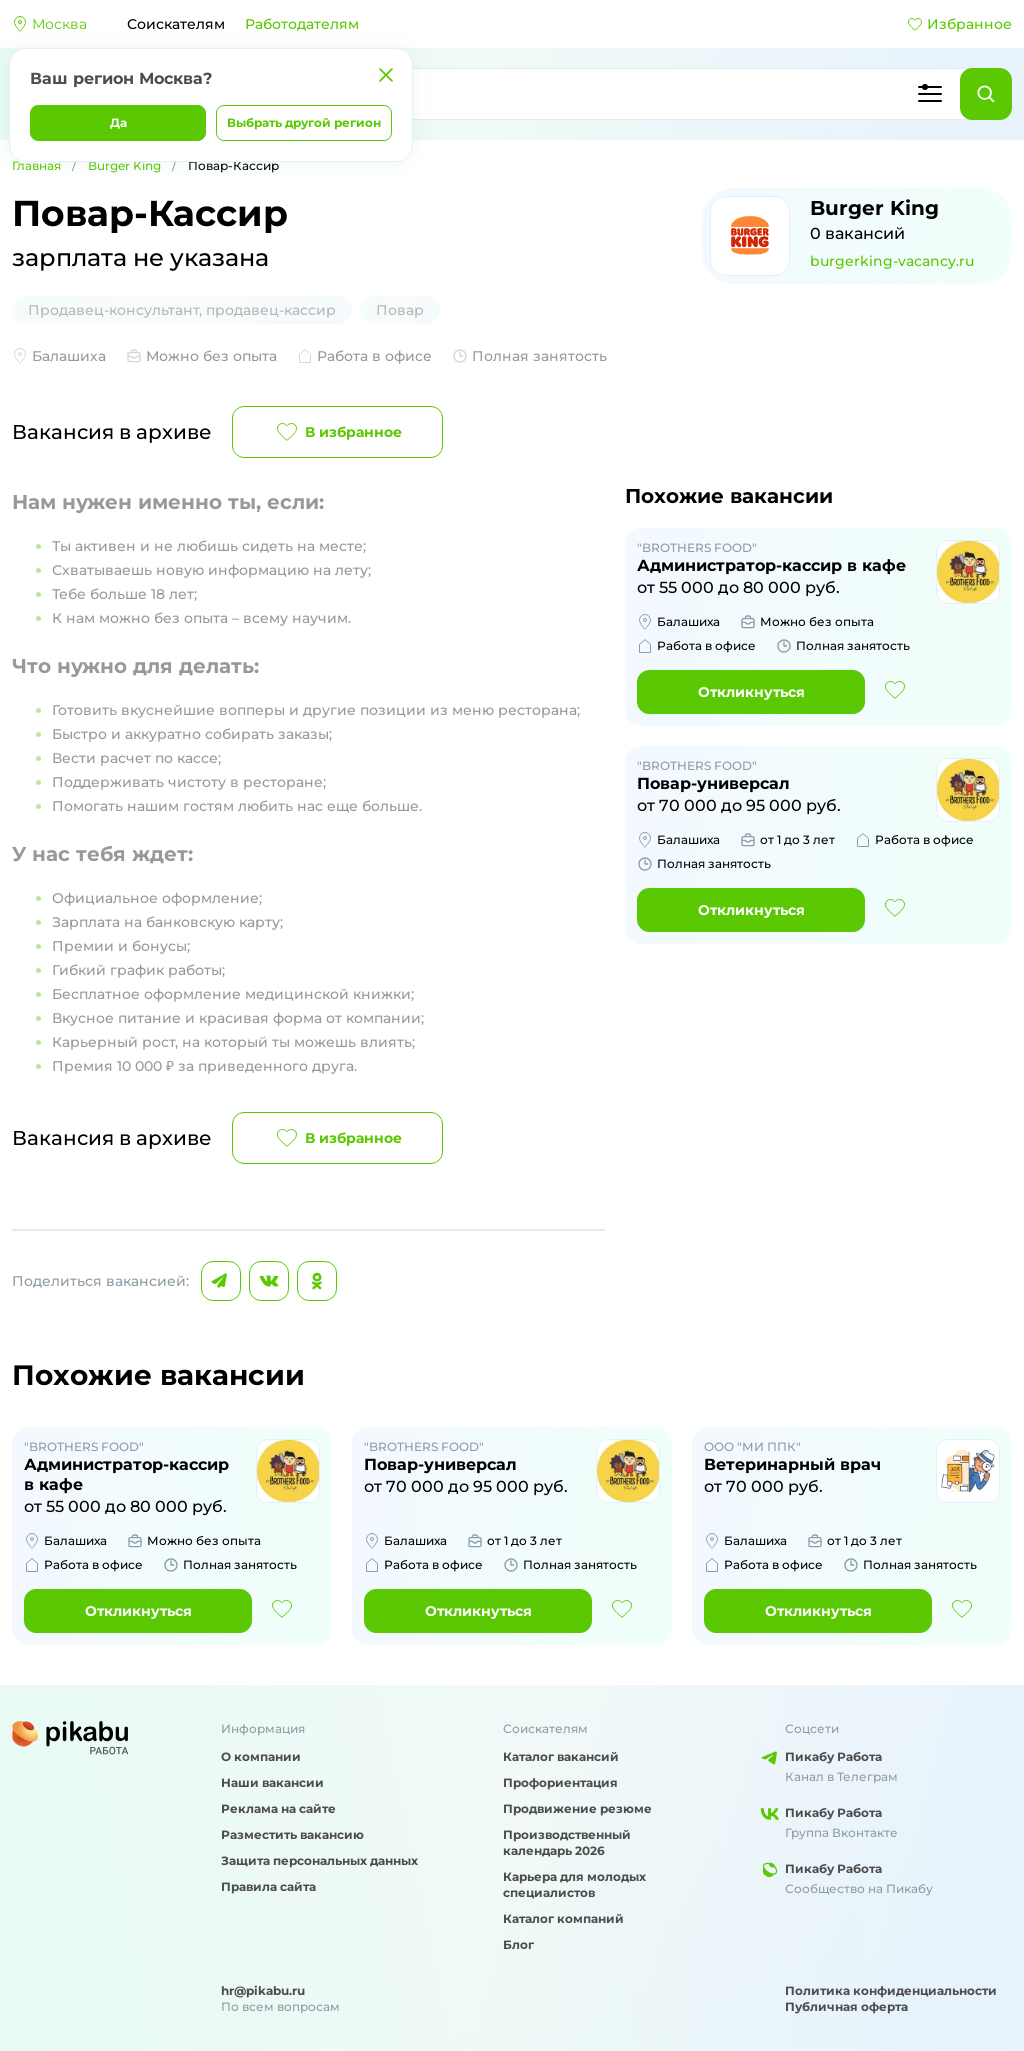 Image resolution: width=1024 pixels, height=2051 pixels. I want to click on Главная, so click(36, 165).